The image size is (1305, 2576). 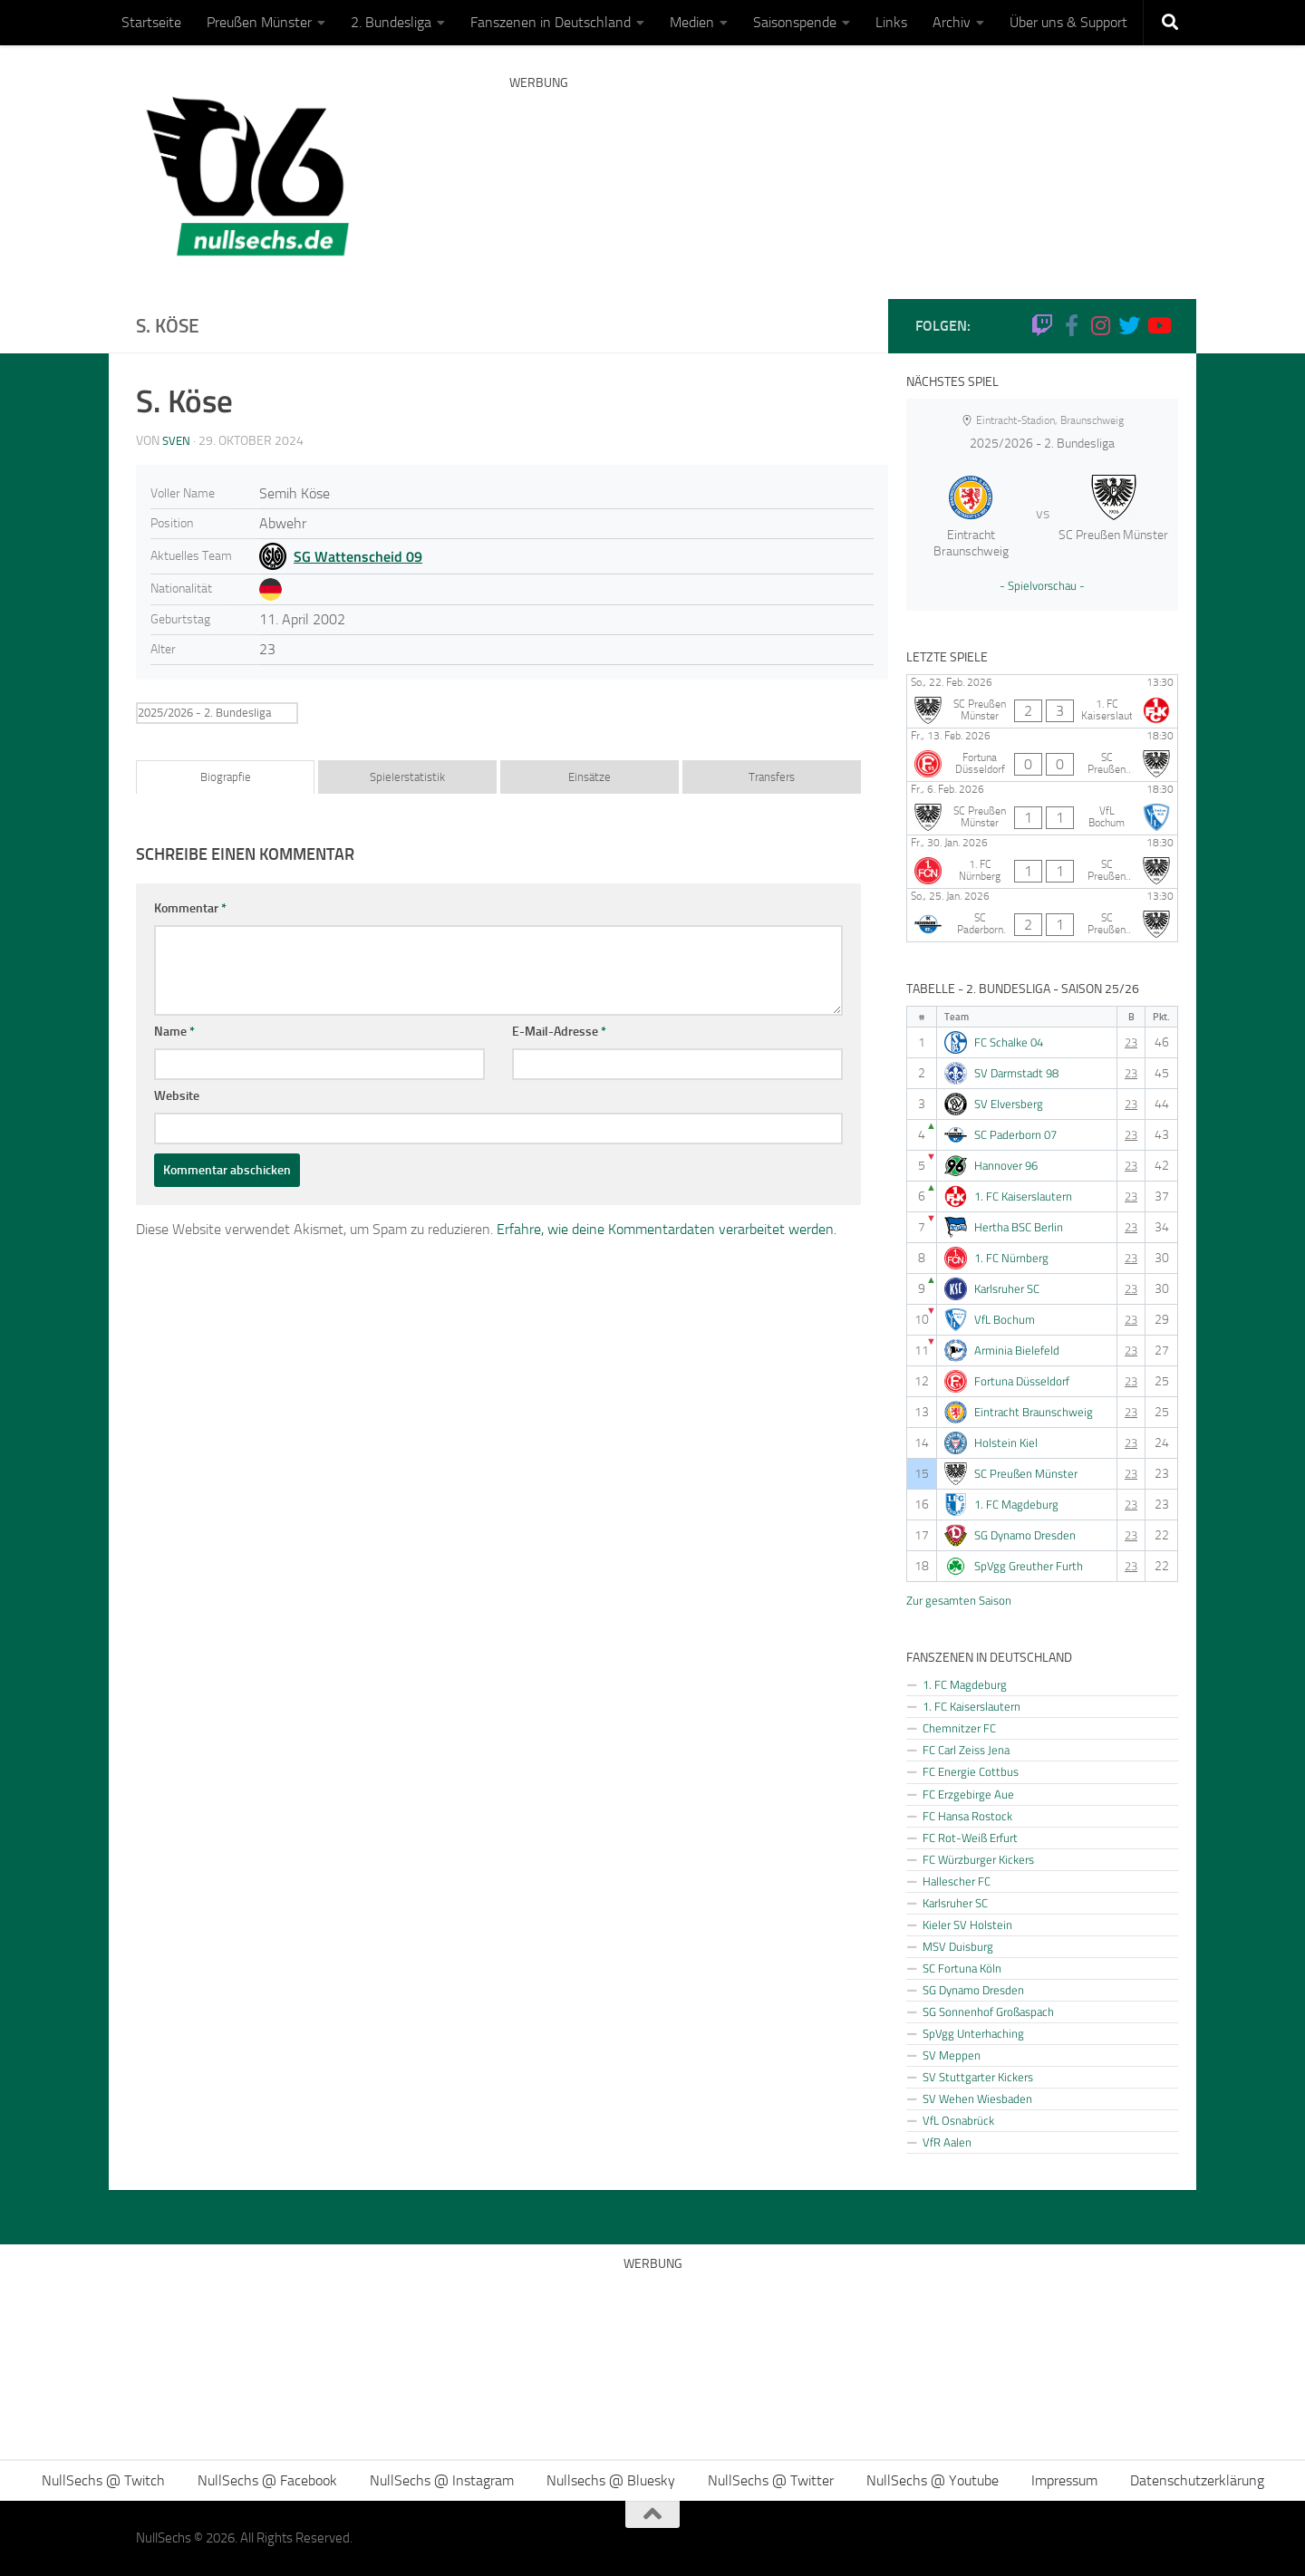 I want to click on Kieler SV Holstein, so click(x=967, y=1924).